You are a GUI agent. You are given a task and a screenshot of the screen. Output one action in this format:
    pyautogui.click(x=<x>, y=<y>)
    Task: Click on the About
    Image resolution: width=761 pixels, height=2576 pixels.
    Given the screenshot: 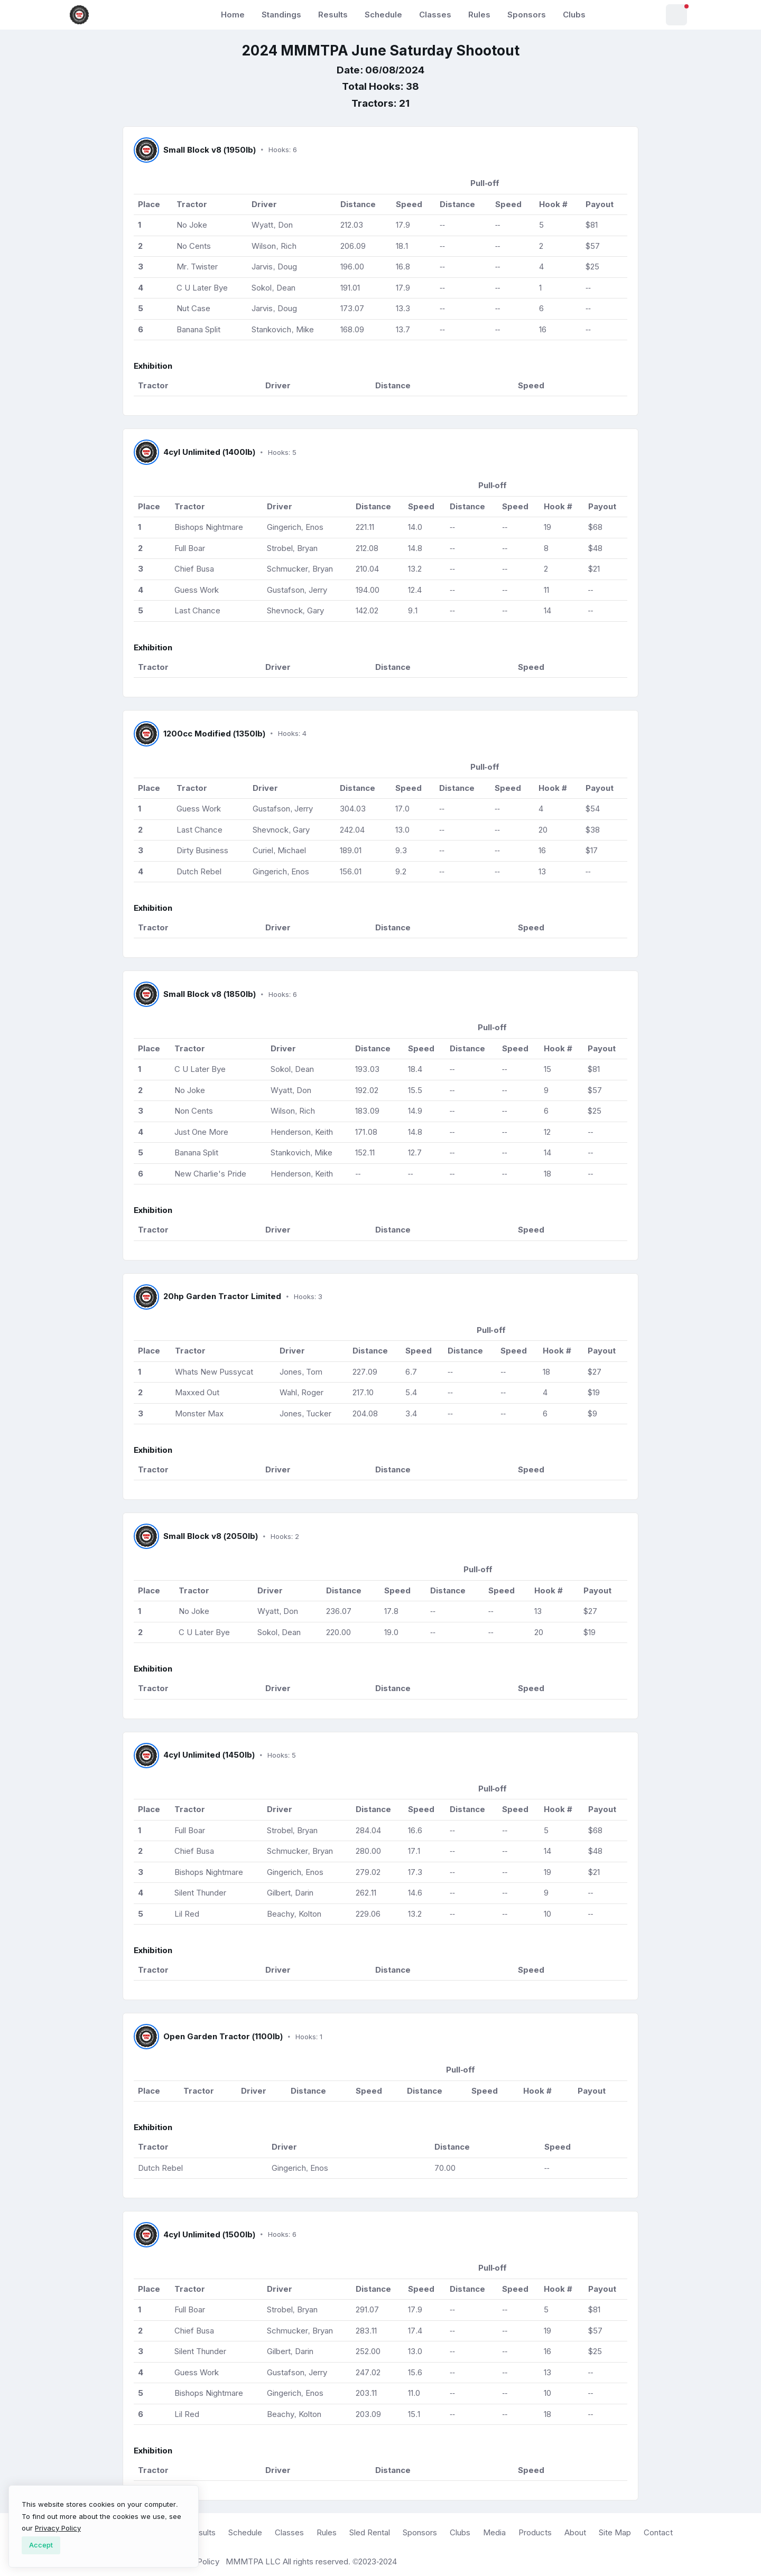 What is the action you would take?
    pyautogui.click(x=575, y=2532)
    